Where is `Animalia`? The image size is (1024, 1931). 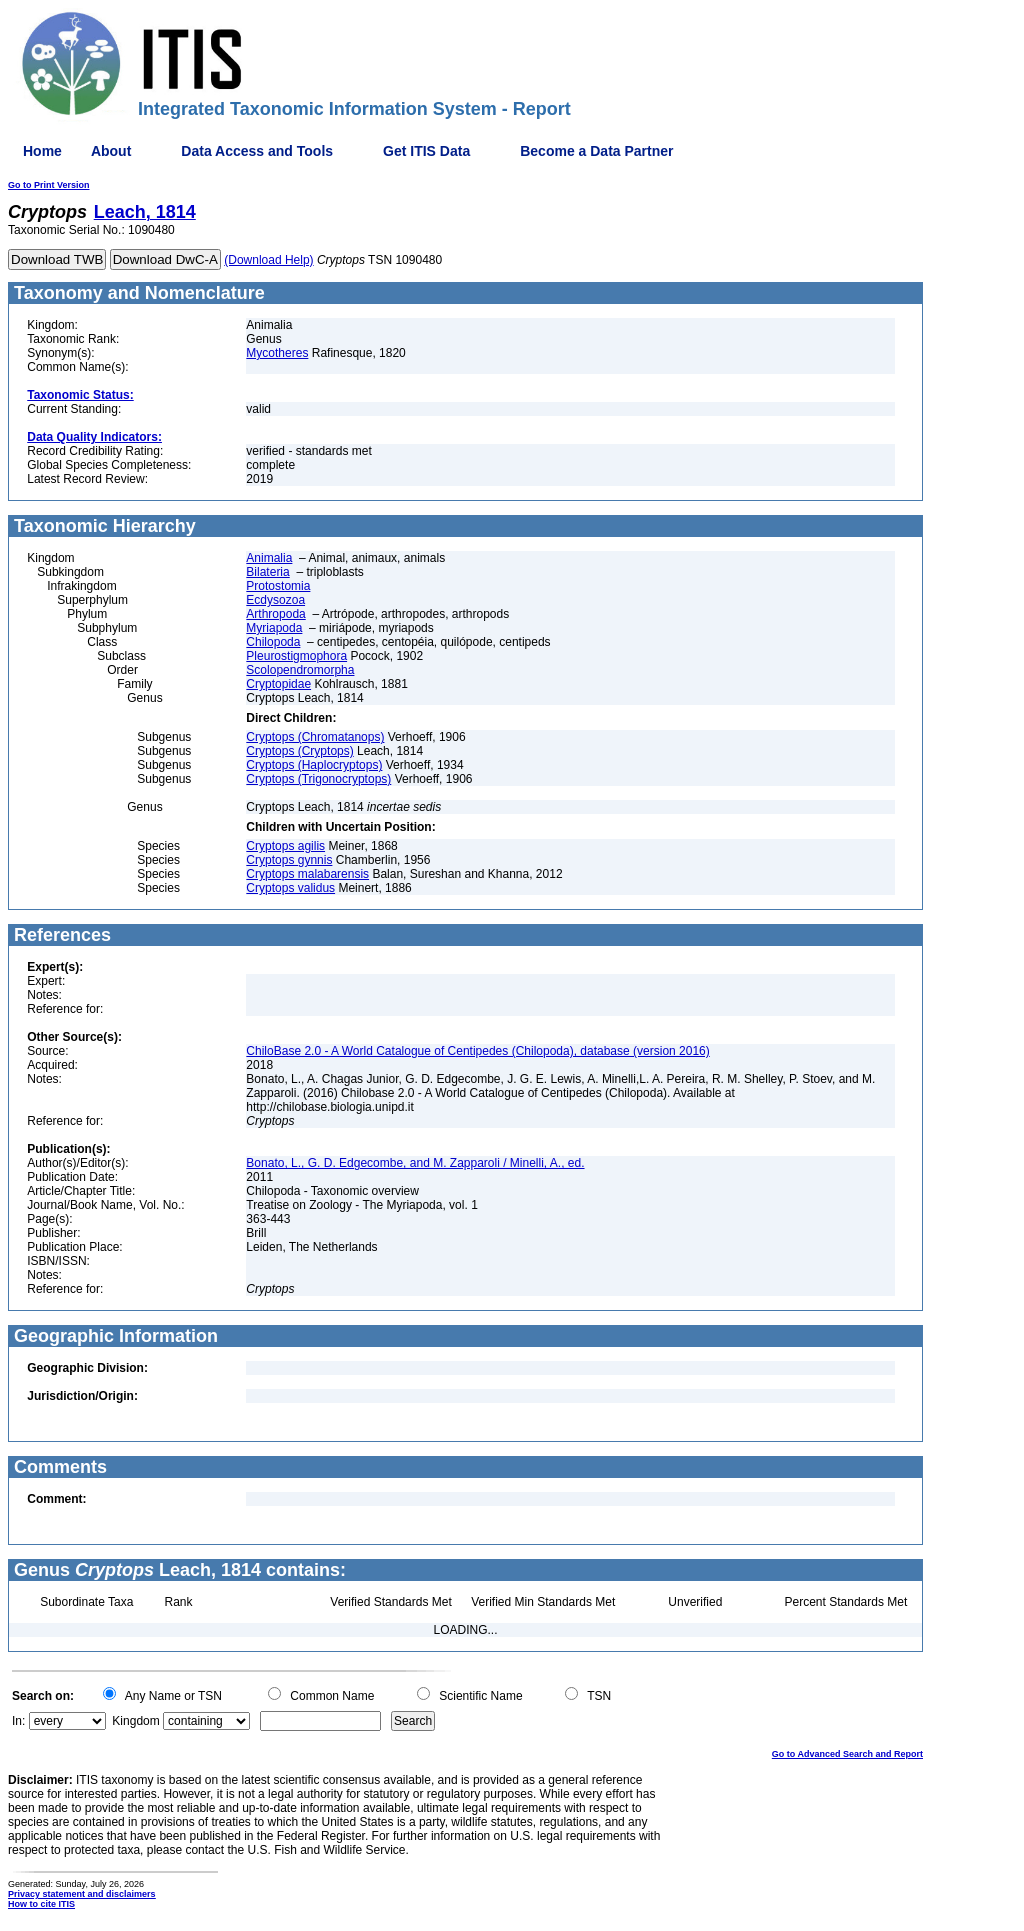
Animalia is located at coordinates (269, 558).